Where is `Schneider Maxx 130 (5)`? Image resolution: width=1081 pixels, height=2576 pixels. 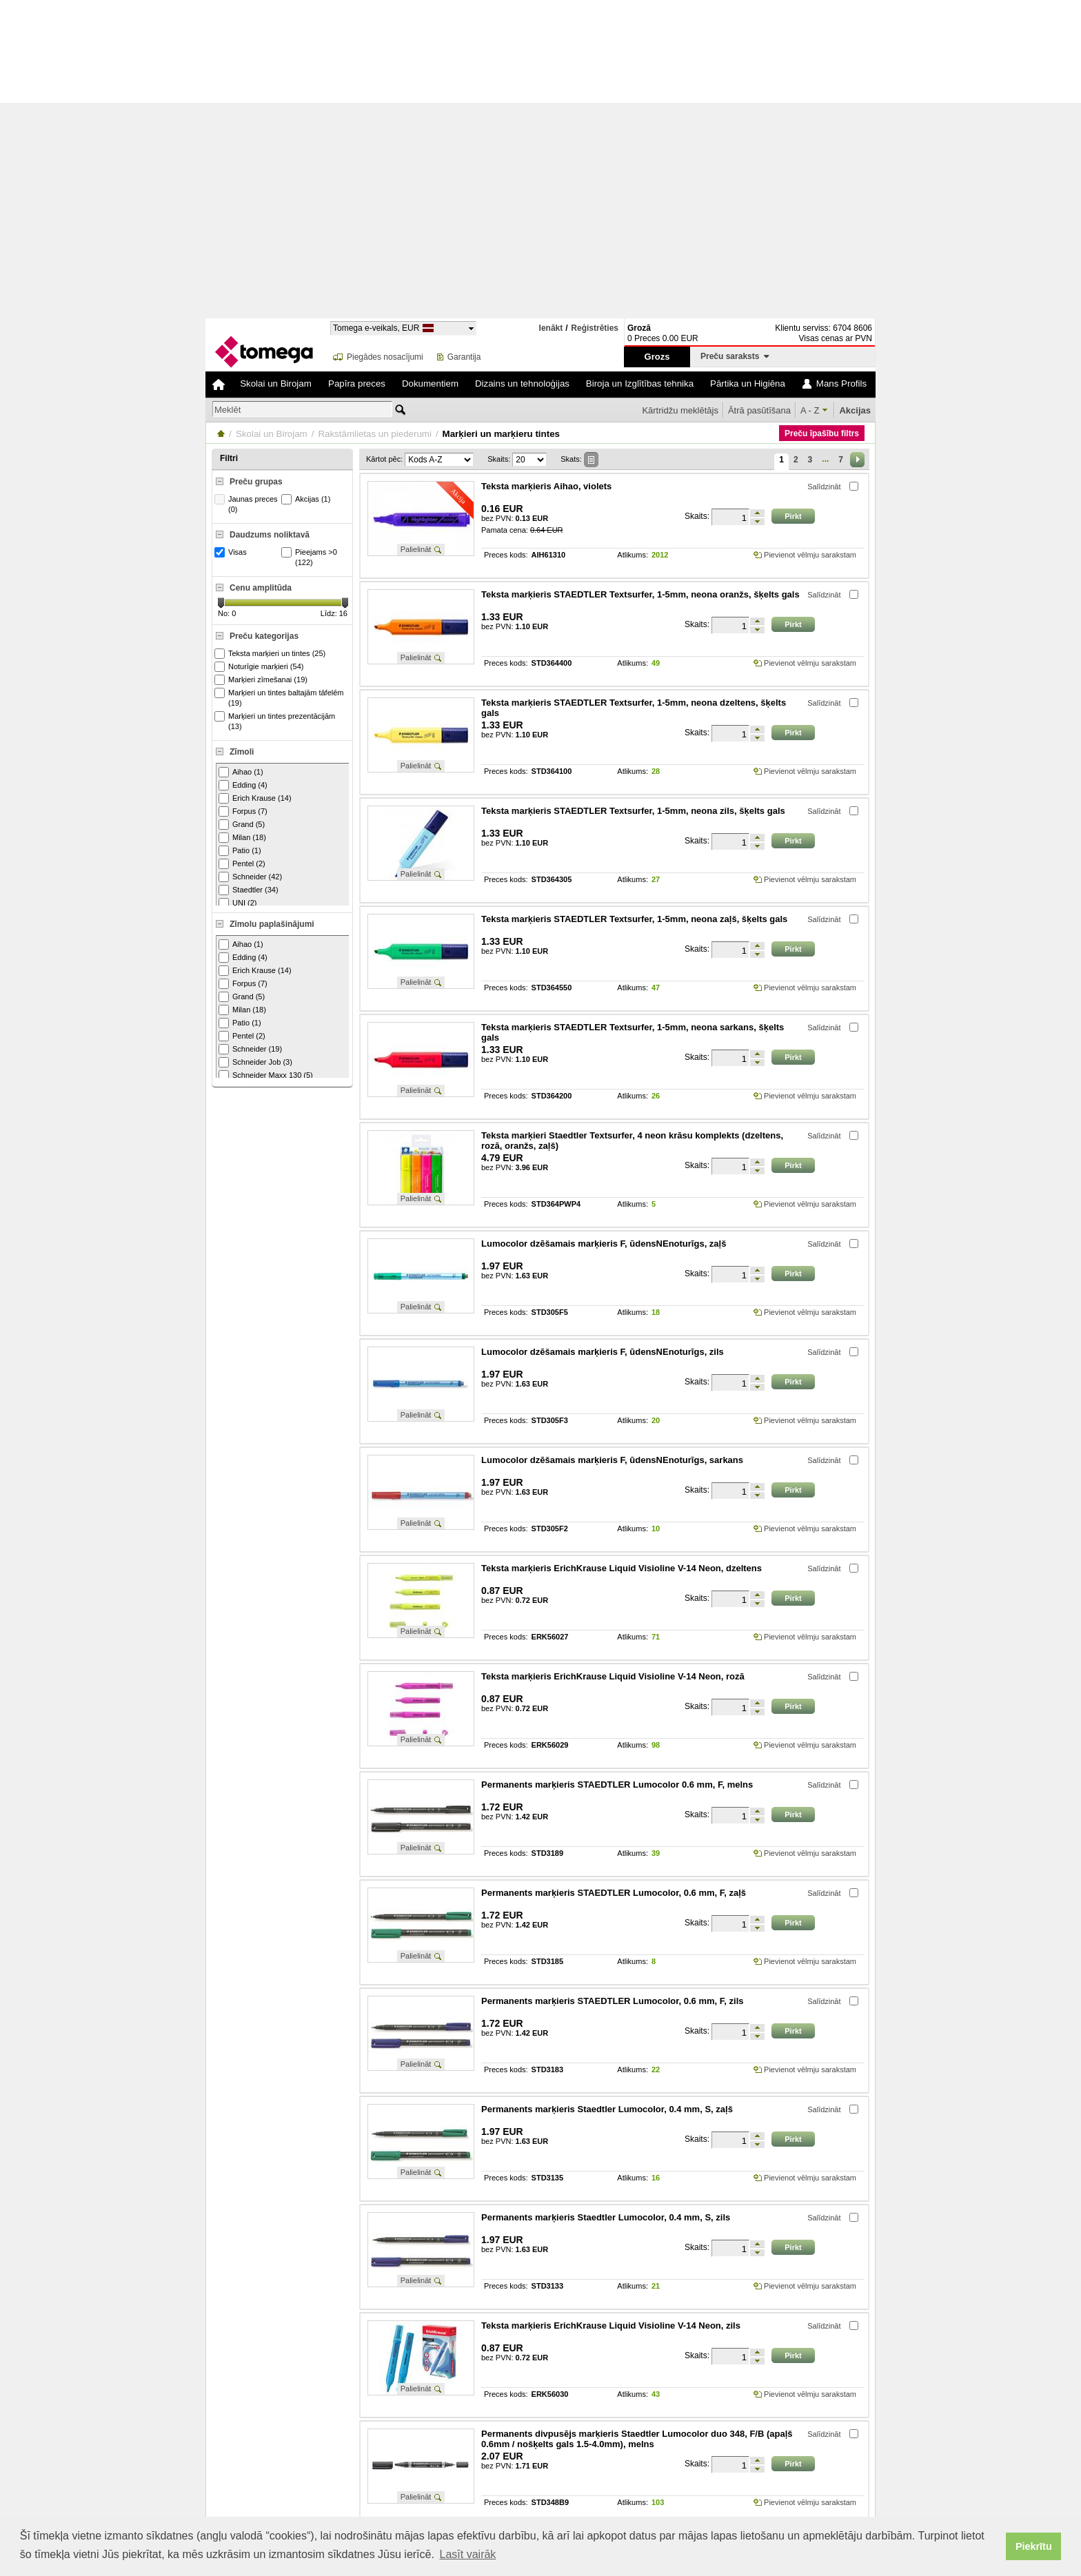
Schneider Maxx 130 (5) is located at coordinates (266, 1075).